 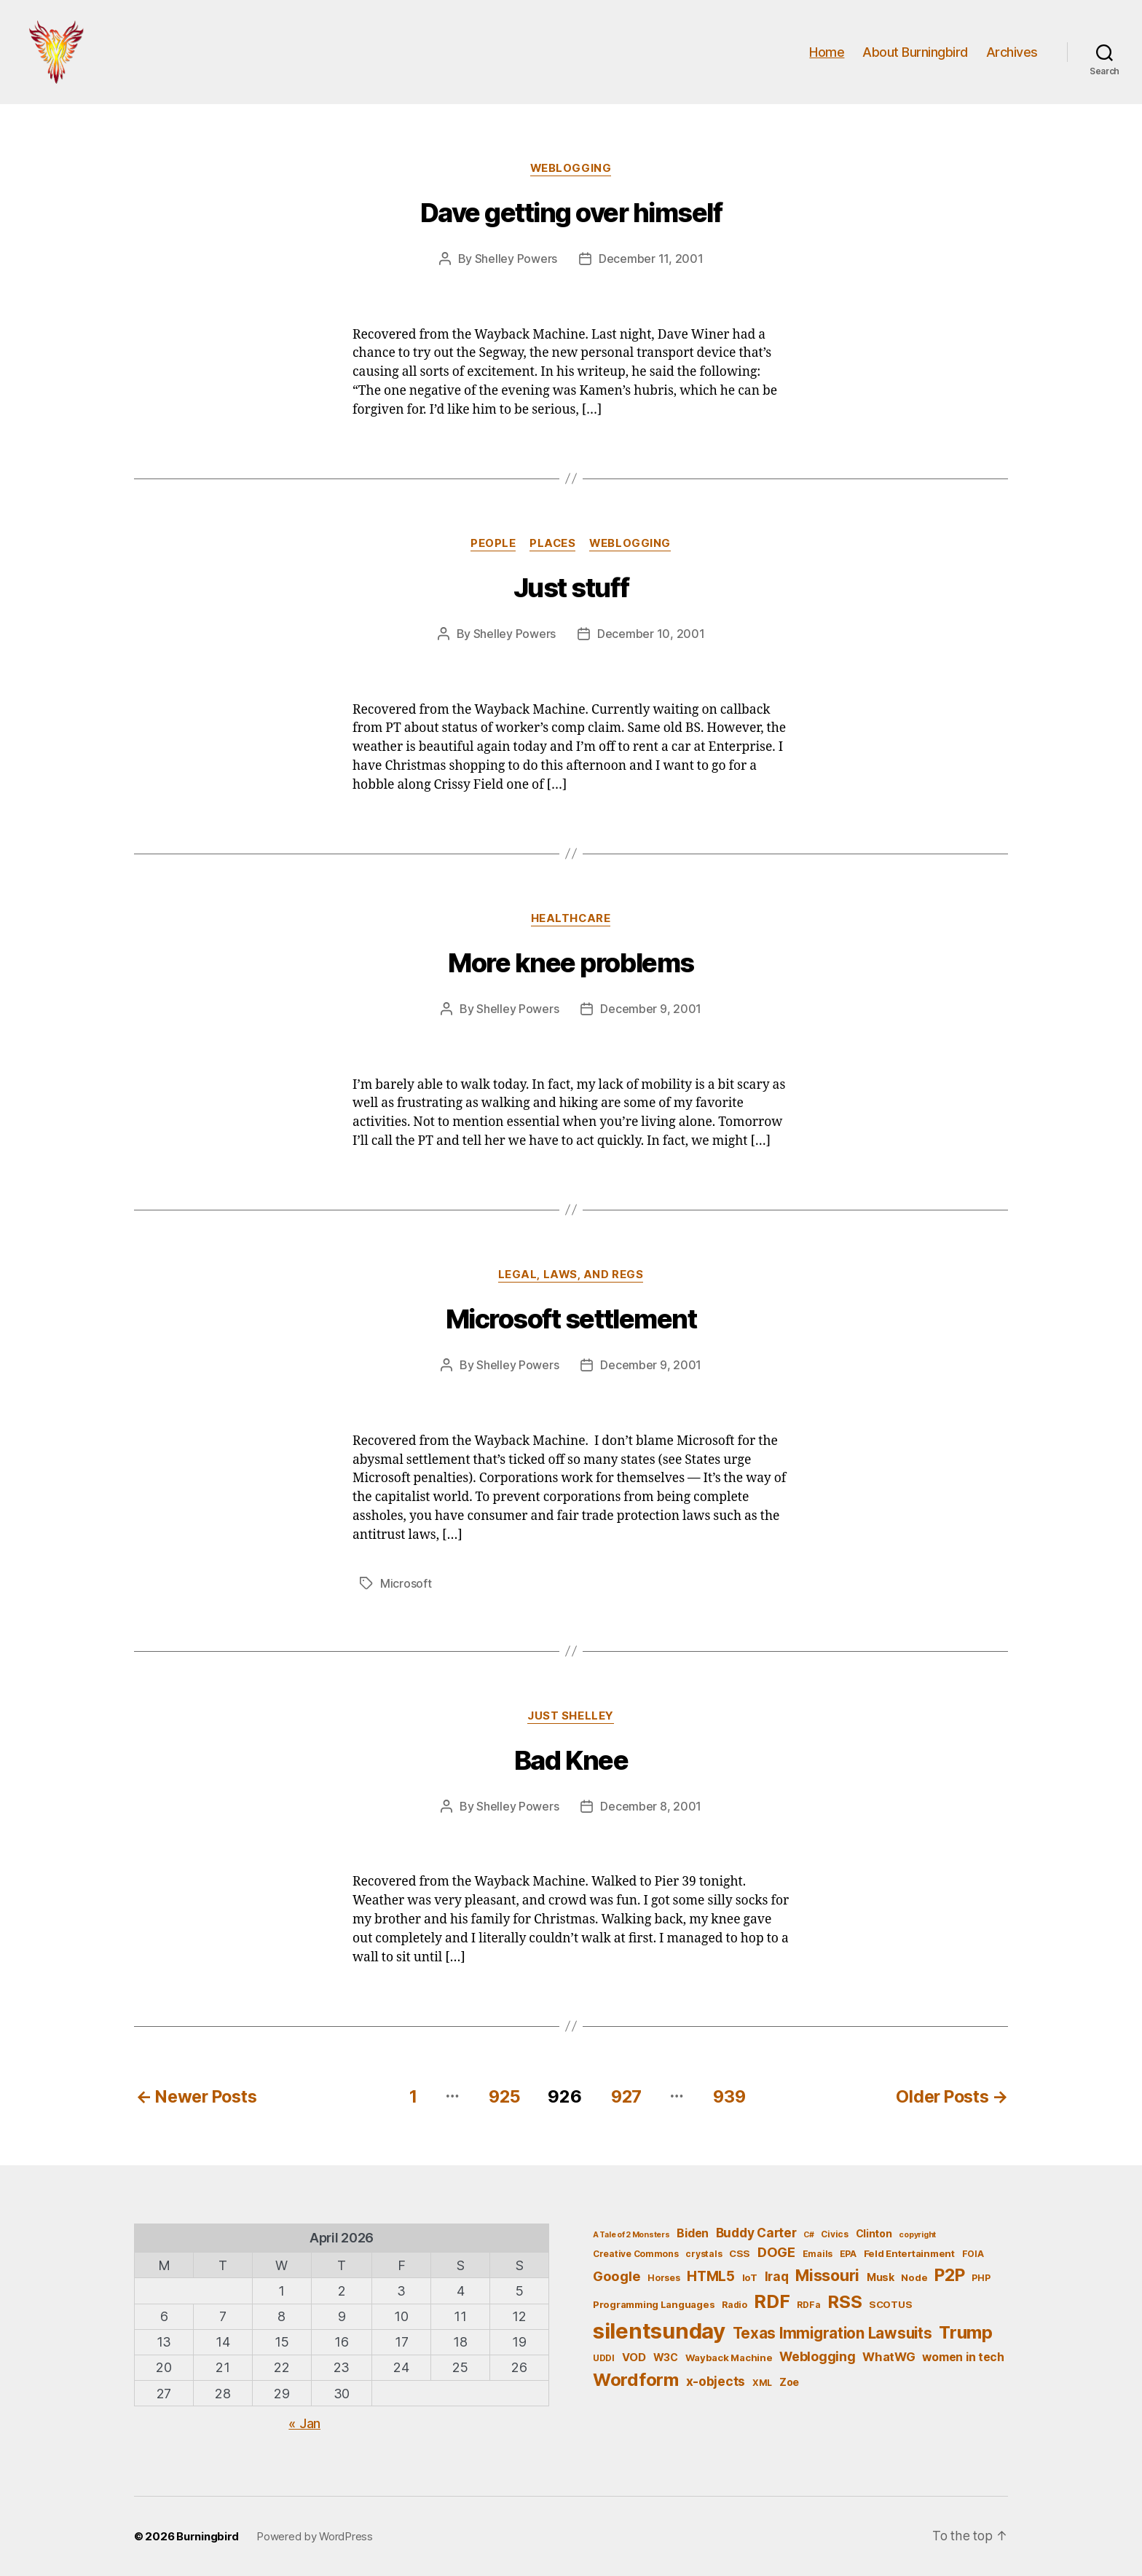 What do you see at coordinates (616, 2276) in the screenshot?
I see `Google [Google (13 items)]` at bounding box center [616, 2276].